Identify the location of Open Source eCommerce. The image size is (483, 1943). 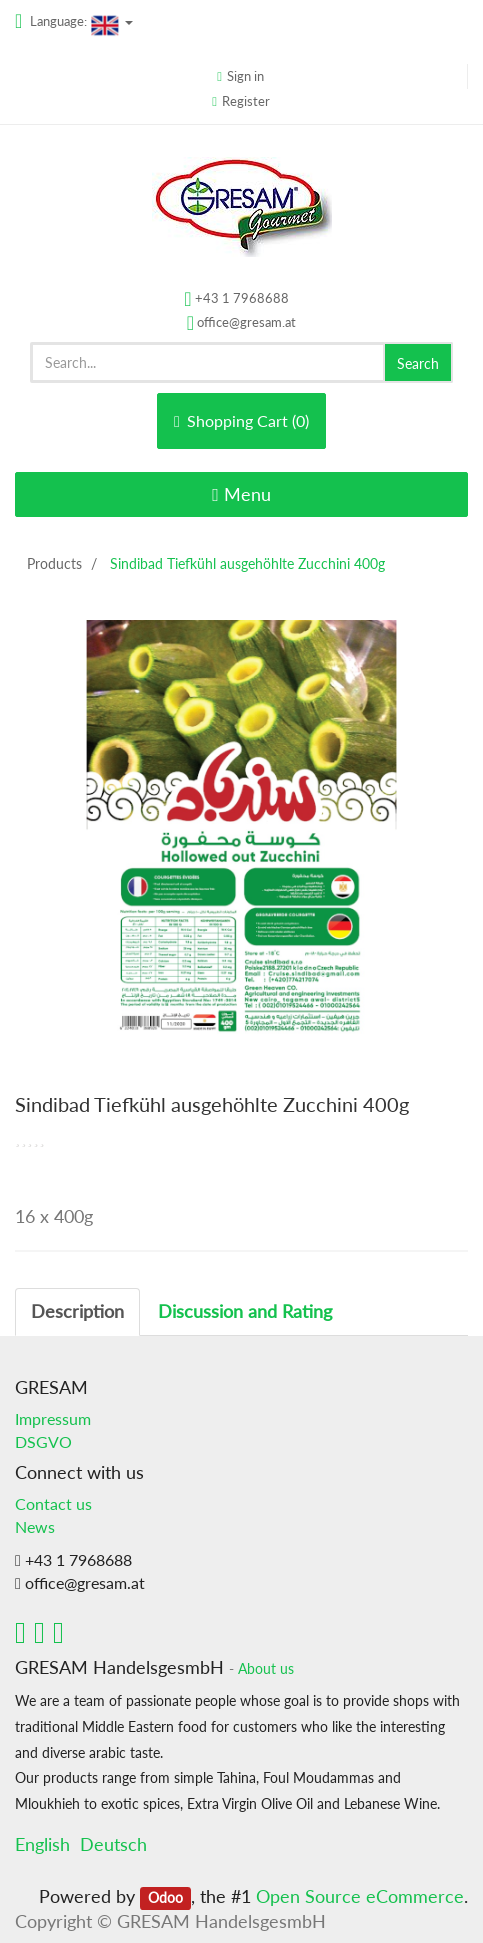
(360, 1896).